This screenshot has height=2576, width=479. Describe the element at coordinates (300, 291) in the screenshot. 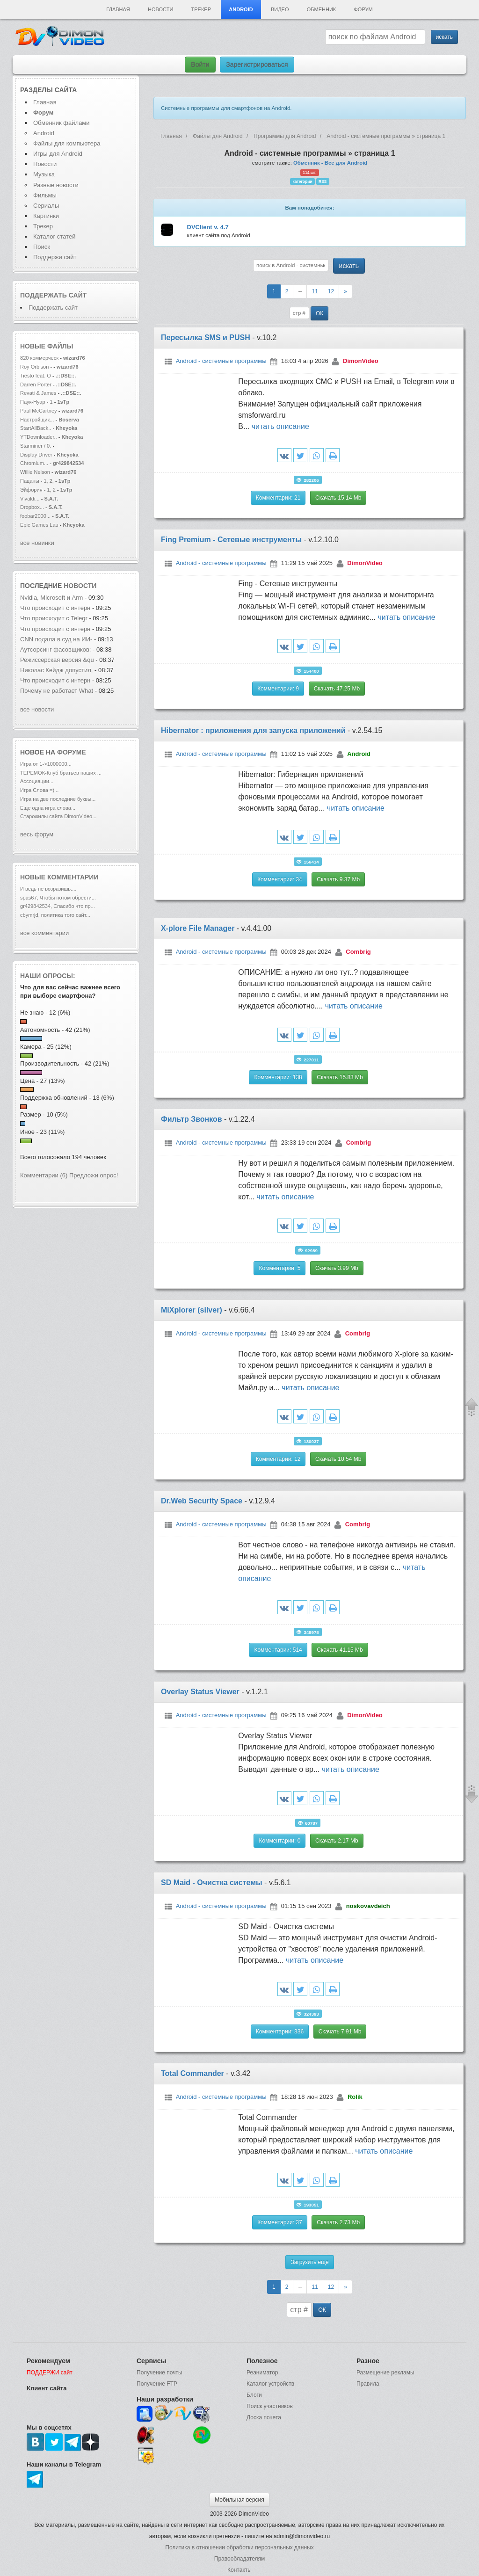

I see `--` at that location.